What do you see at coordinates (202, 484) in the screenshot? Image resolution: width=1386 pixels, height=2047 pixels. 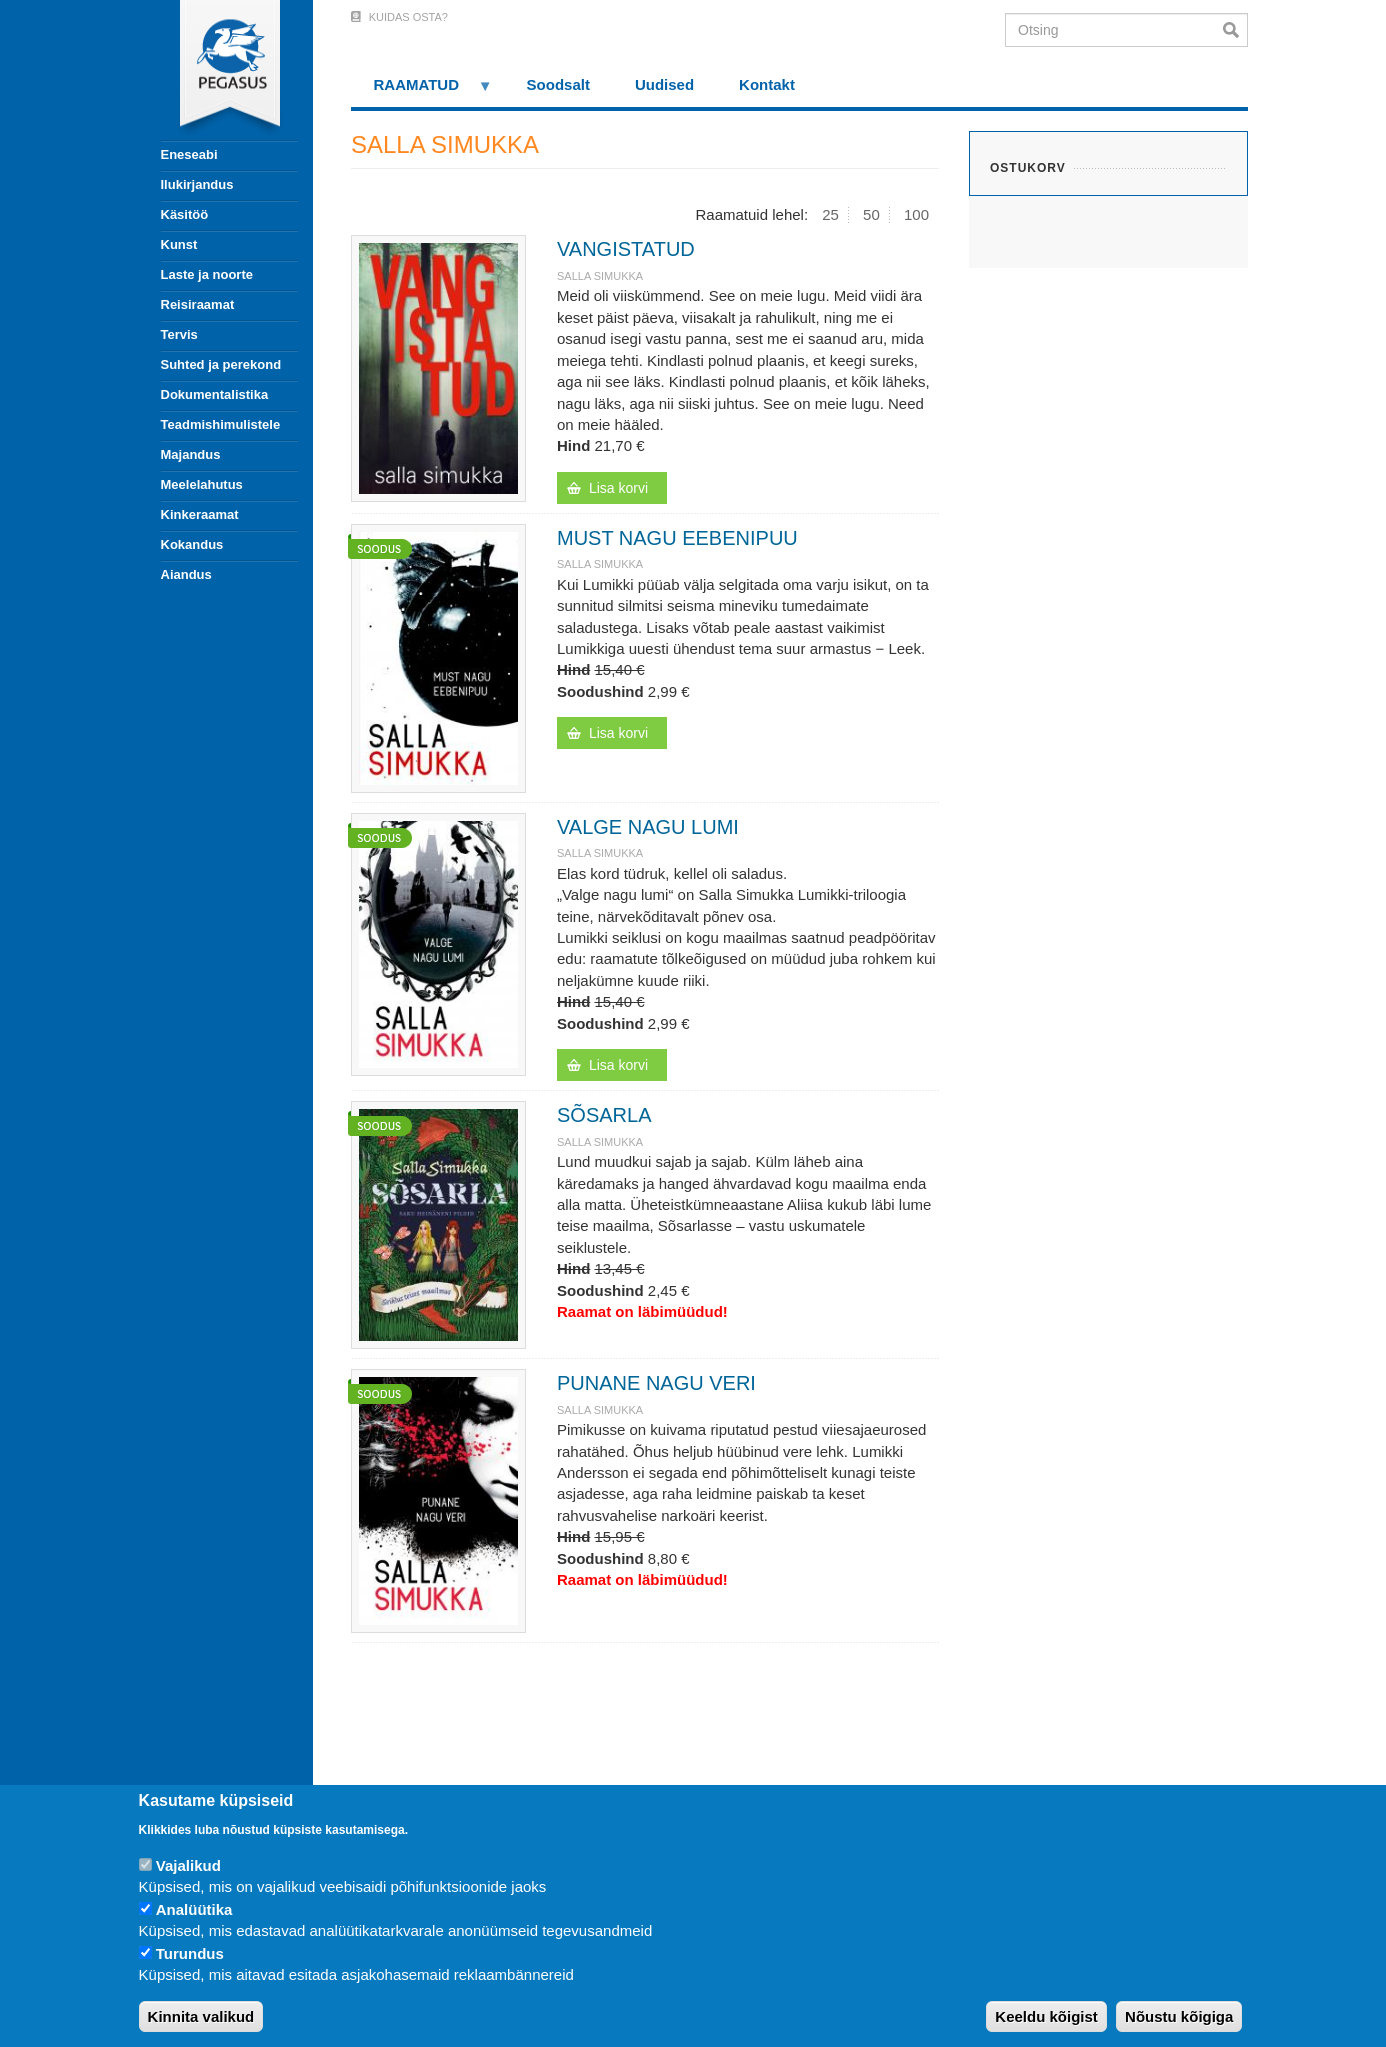 I see `Meelelahutus` at bounding box center [202, 484].